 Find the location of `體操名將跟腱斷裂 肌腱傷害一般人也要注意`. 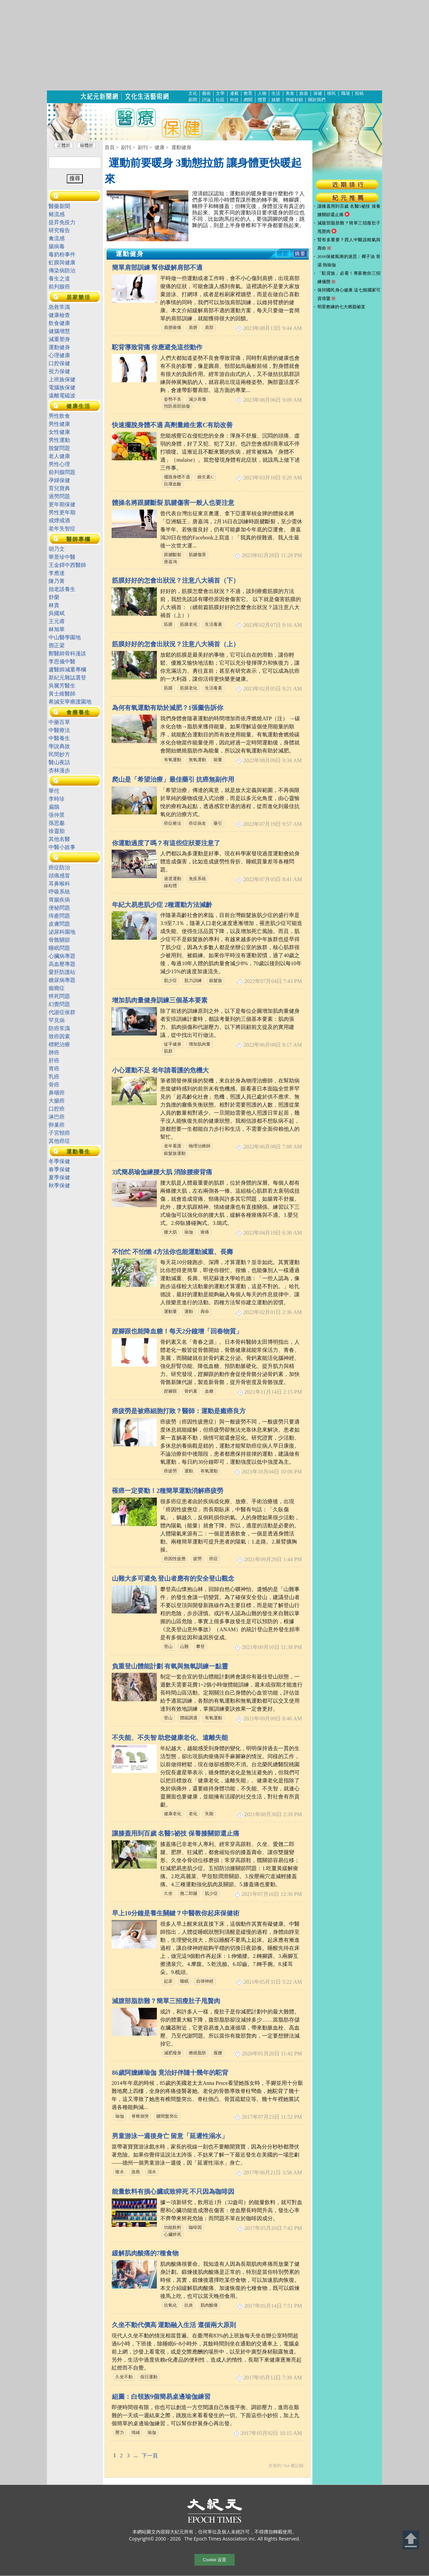

體操名將跟腱斷裂 肌腱傷害一般人也要注意 is located at coordinates (173, 502).